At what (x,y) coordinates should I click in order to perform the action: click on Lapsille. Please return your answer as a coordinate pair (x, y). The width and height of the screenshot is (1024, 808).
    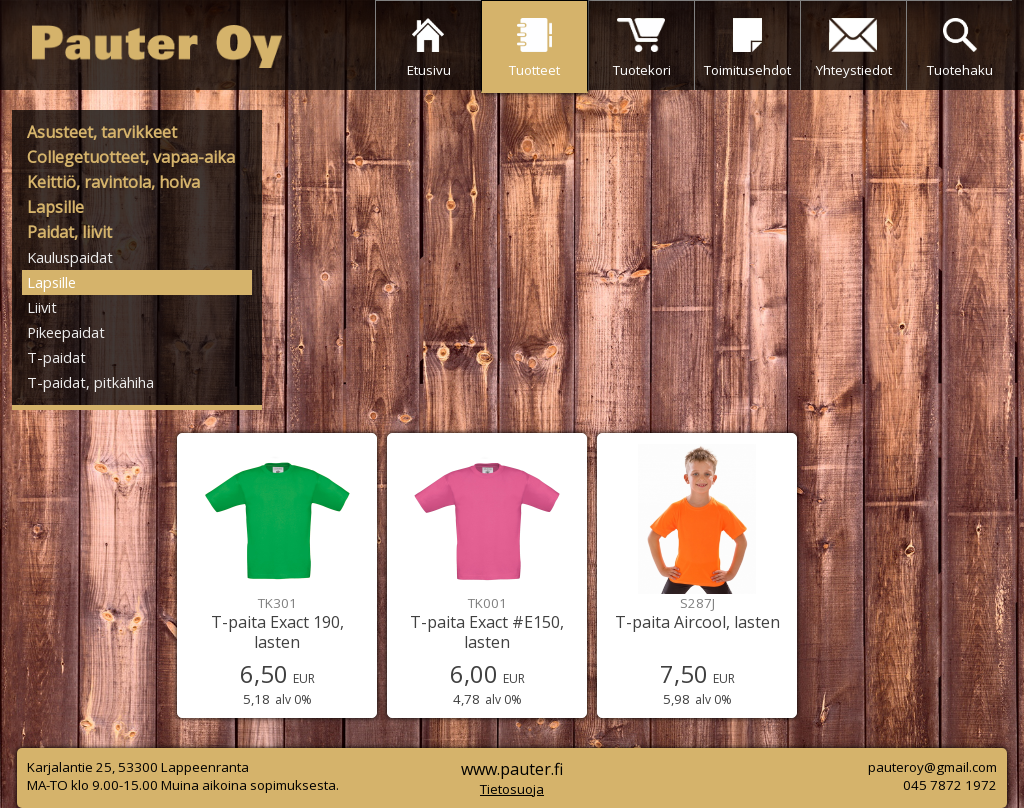
    Looking at the image, I should click on (55, 207).